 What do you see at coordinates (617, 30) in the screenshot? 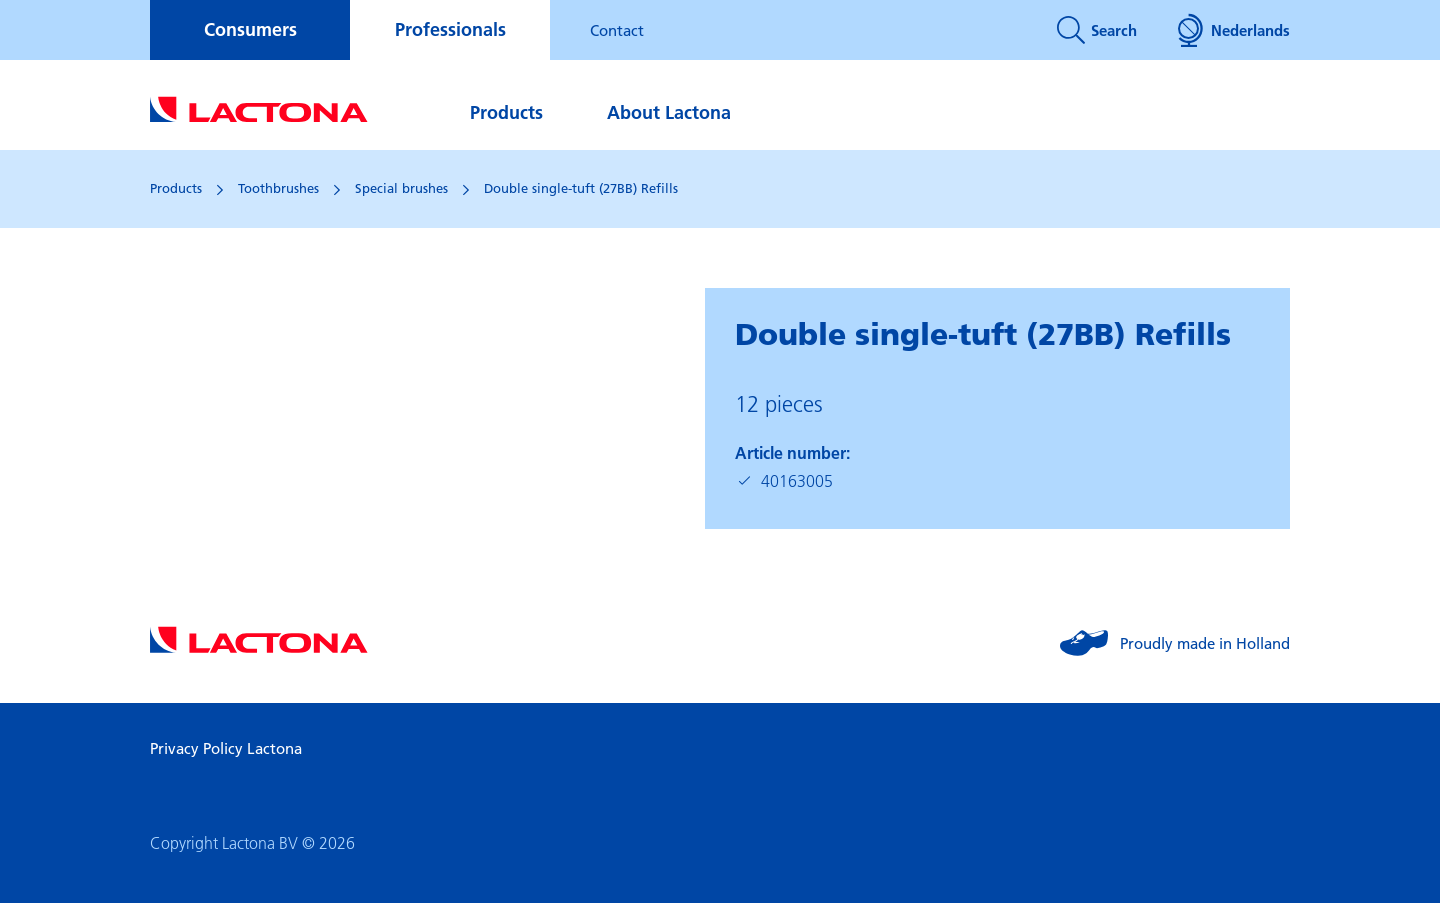
I see `Contact` at bounding box center [617, 30].